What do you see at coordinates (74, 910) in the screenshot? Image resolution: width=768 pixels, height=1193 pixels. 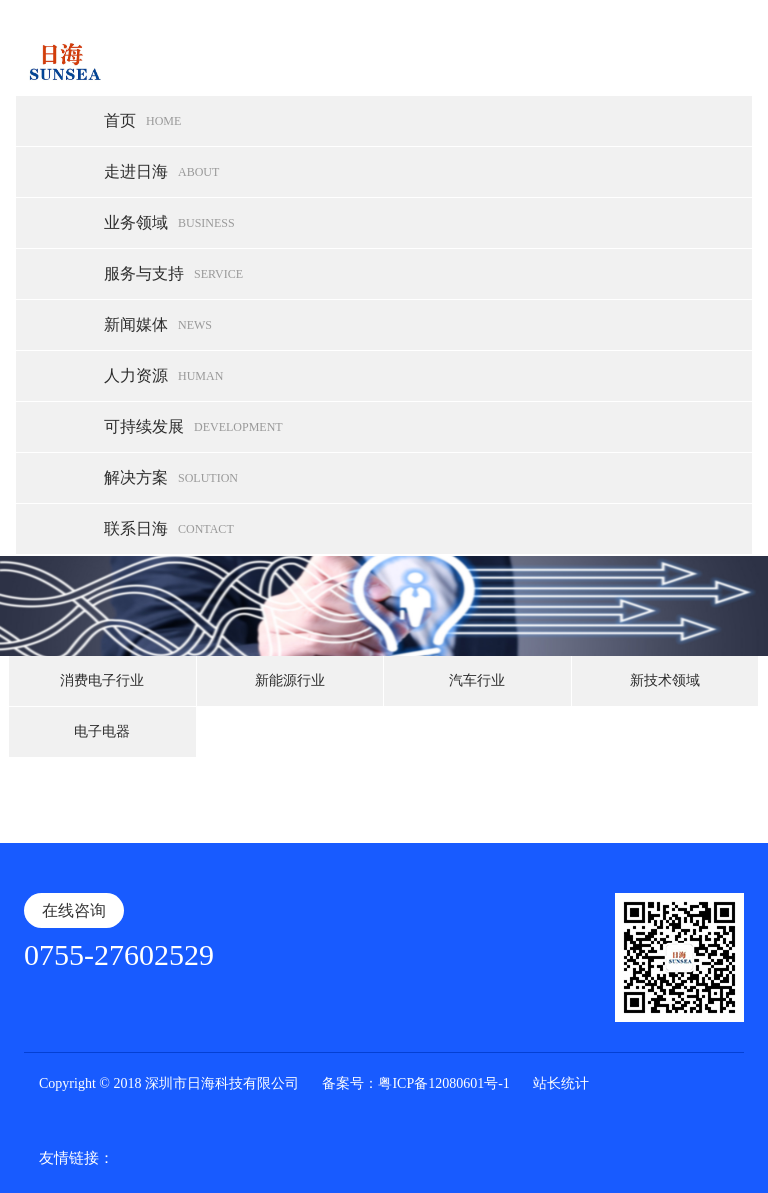 I see `在线咨询` at bounding box center [74, 910].